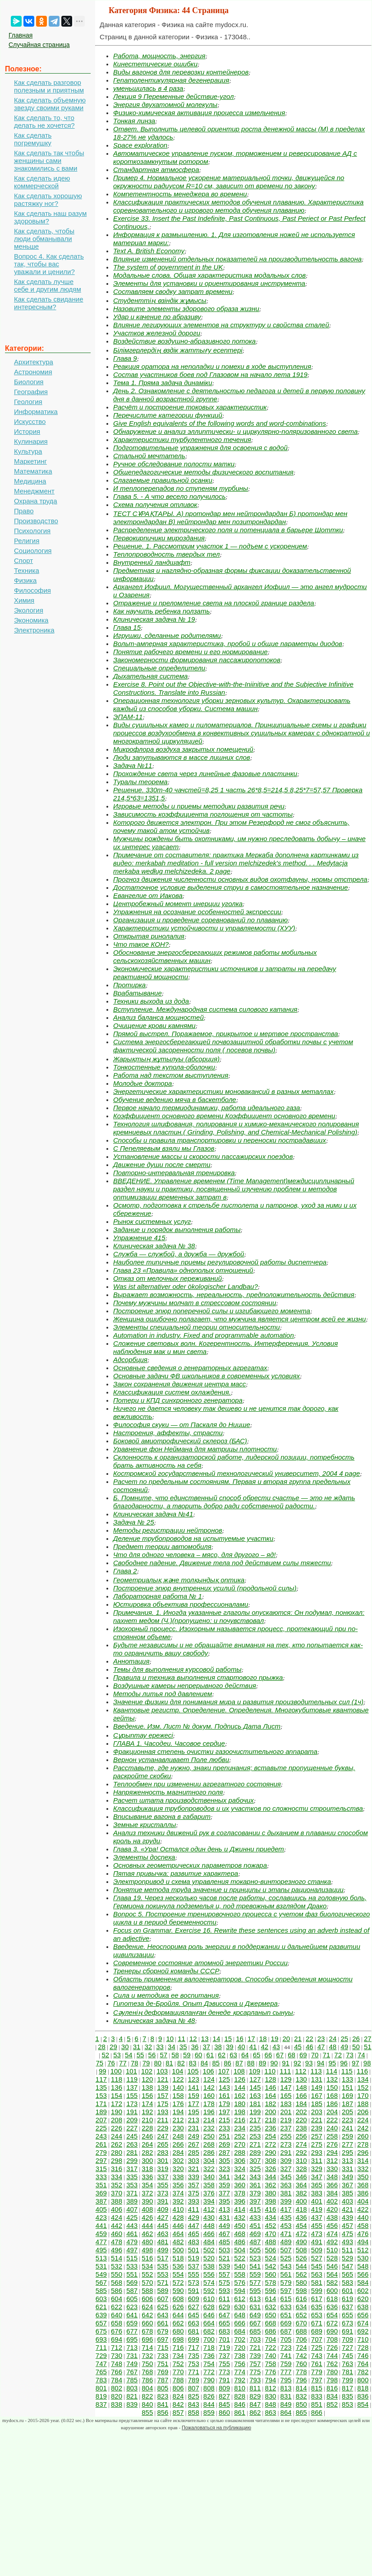 The width and height of the screenshot is (372, 2576). Describe the element at coordinates (301, 2217) in the screenshot. I see `436` at that location.